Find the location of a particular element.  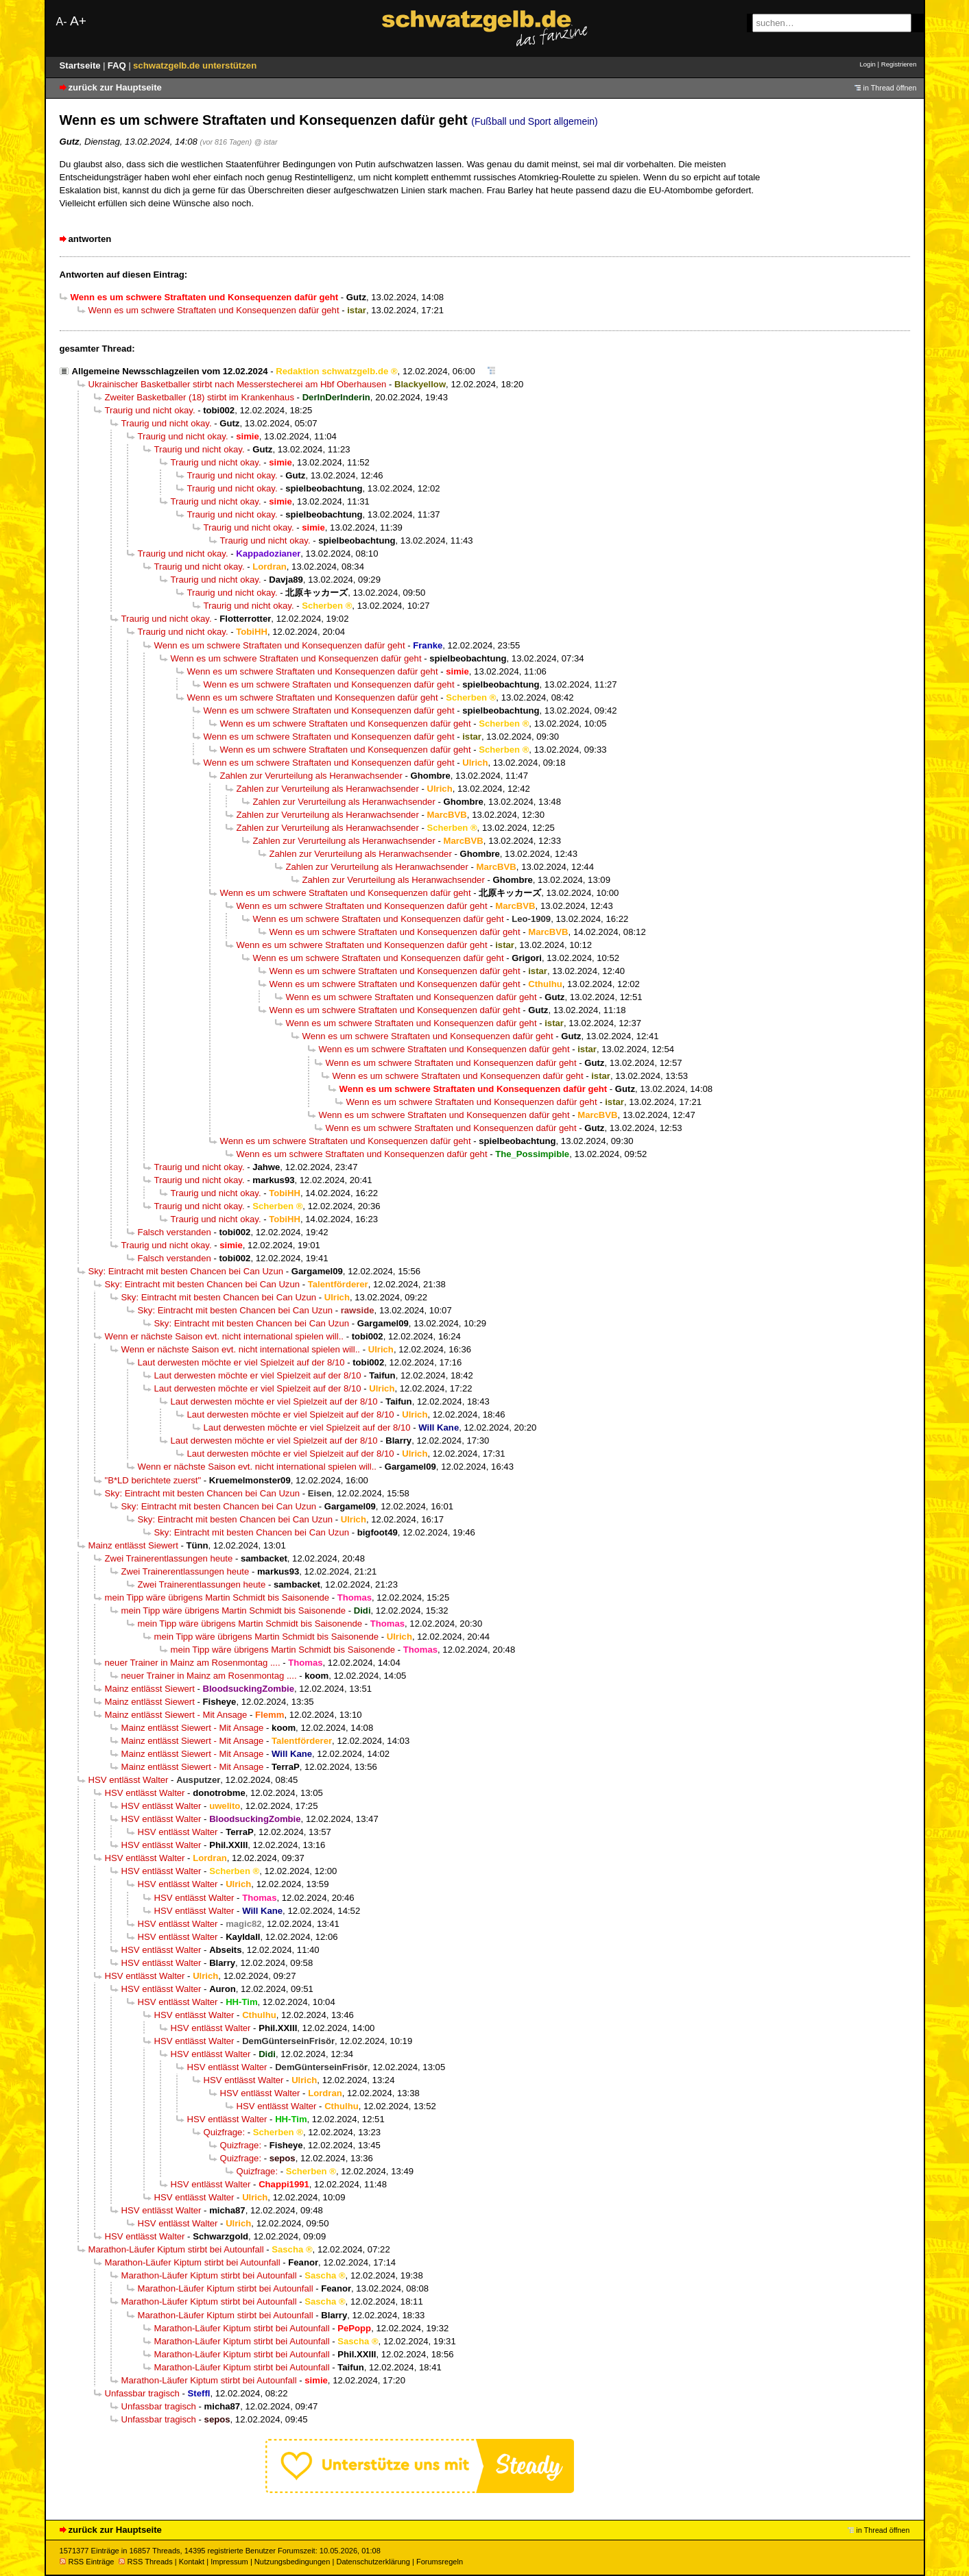

zurück zur Hauptseite is located at coordinates (115, 87).